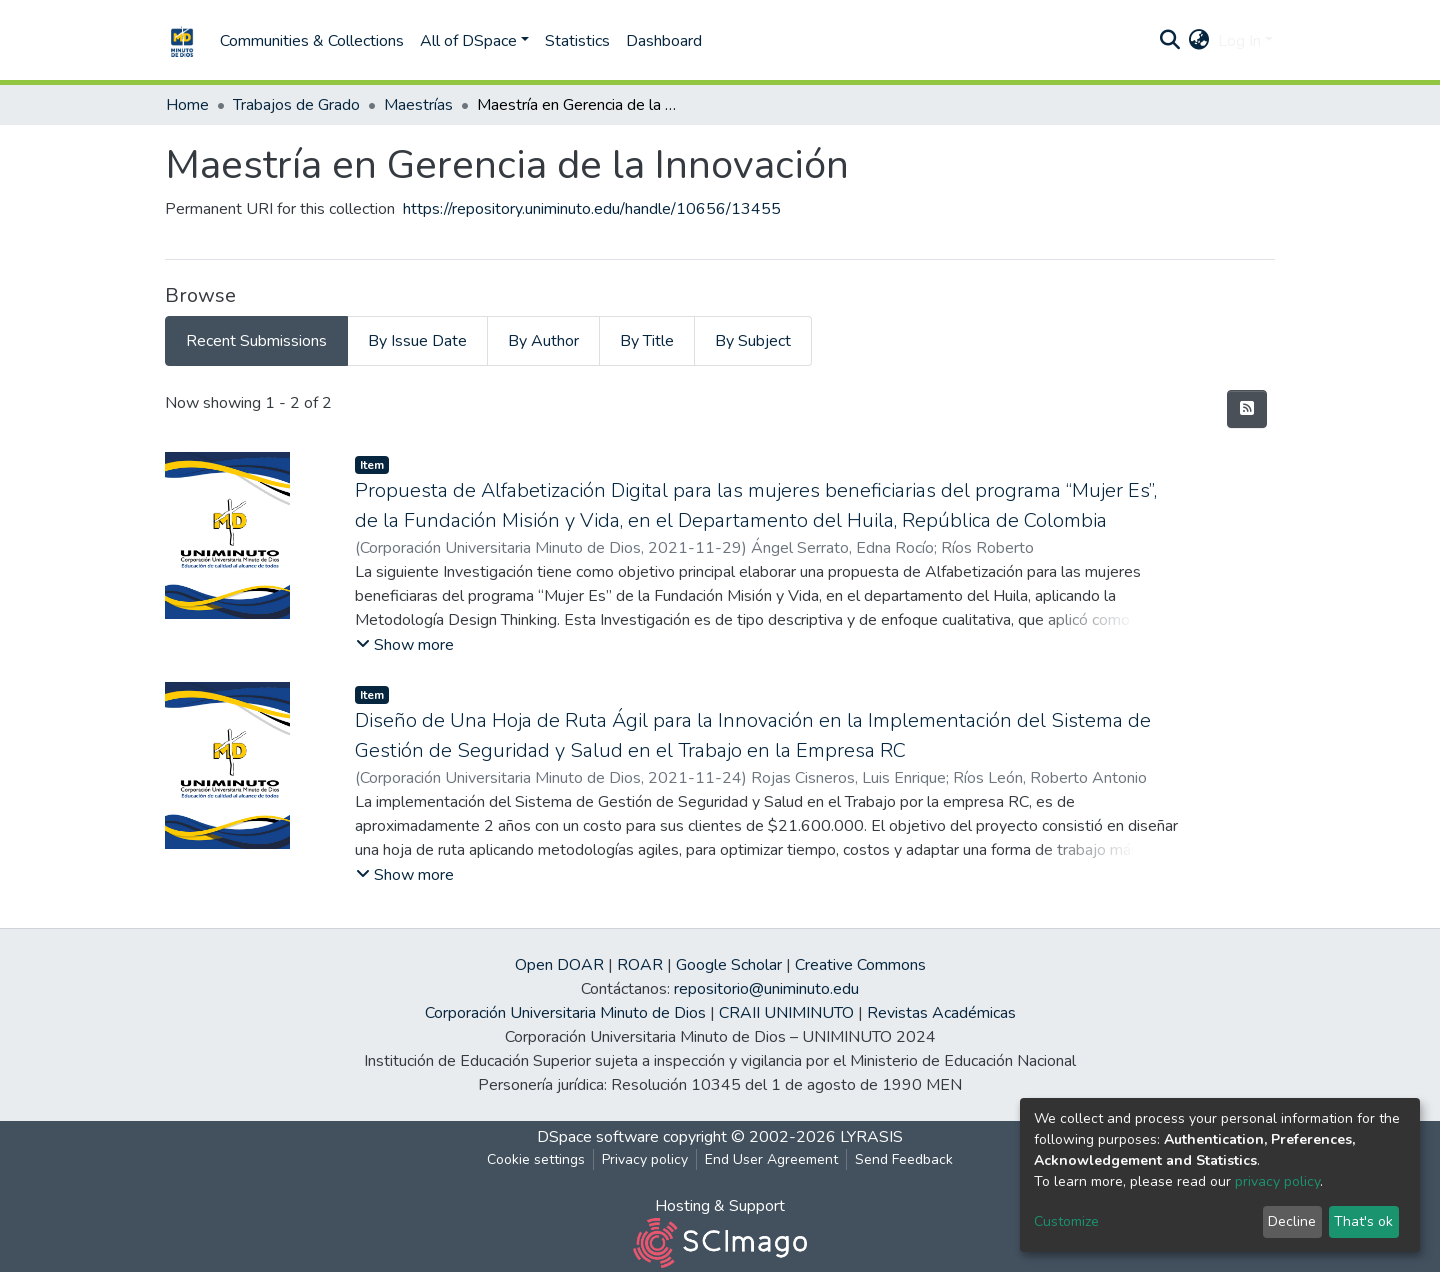 The width and height of the screenshot is (1440, 1272). What do you see at coordinates (1363, 1221) in the screenshot?
I see `That's ok` at bounding box center [1363, 1221].